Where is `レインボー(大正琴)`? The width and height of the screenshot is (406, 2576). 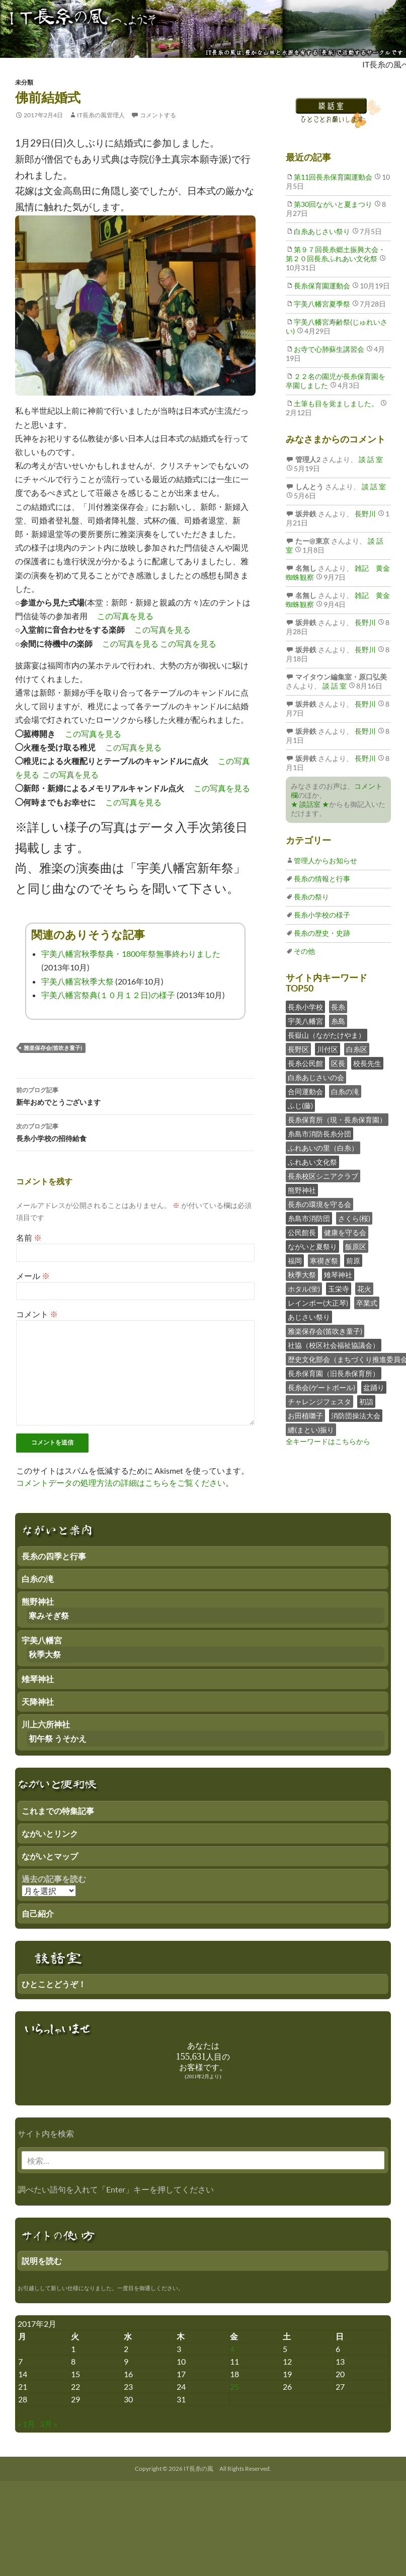
レインボー(大正琴) is located at coordinates (318, 1303).